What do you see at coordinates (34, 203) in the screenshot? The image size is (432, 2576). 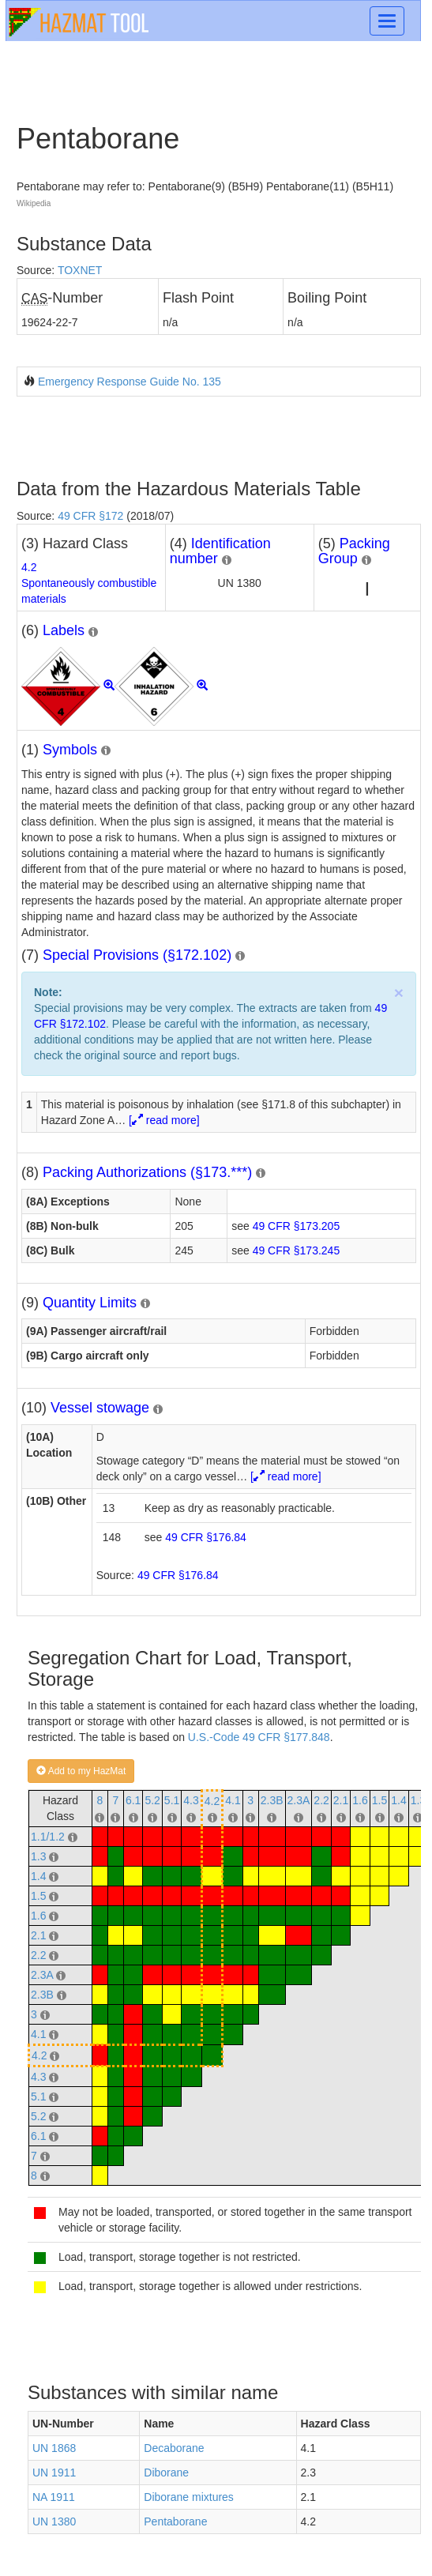 I see `Wikipedia` at bounding box center [34, 203].